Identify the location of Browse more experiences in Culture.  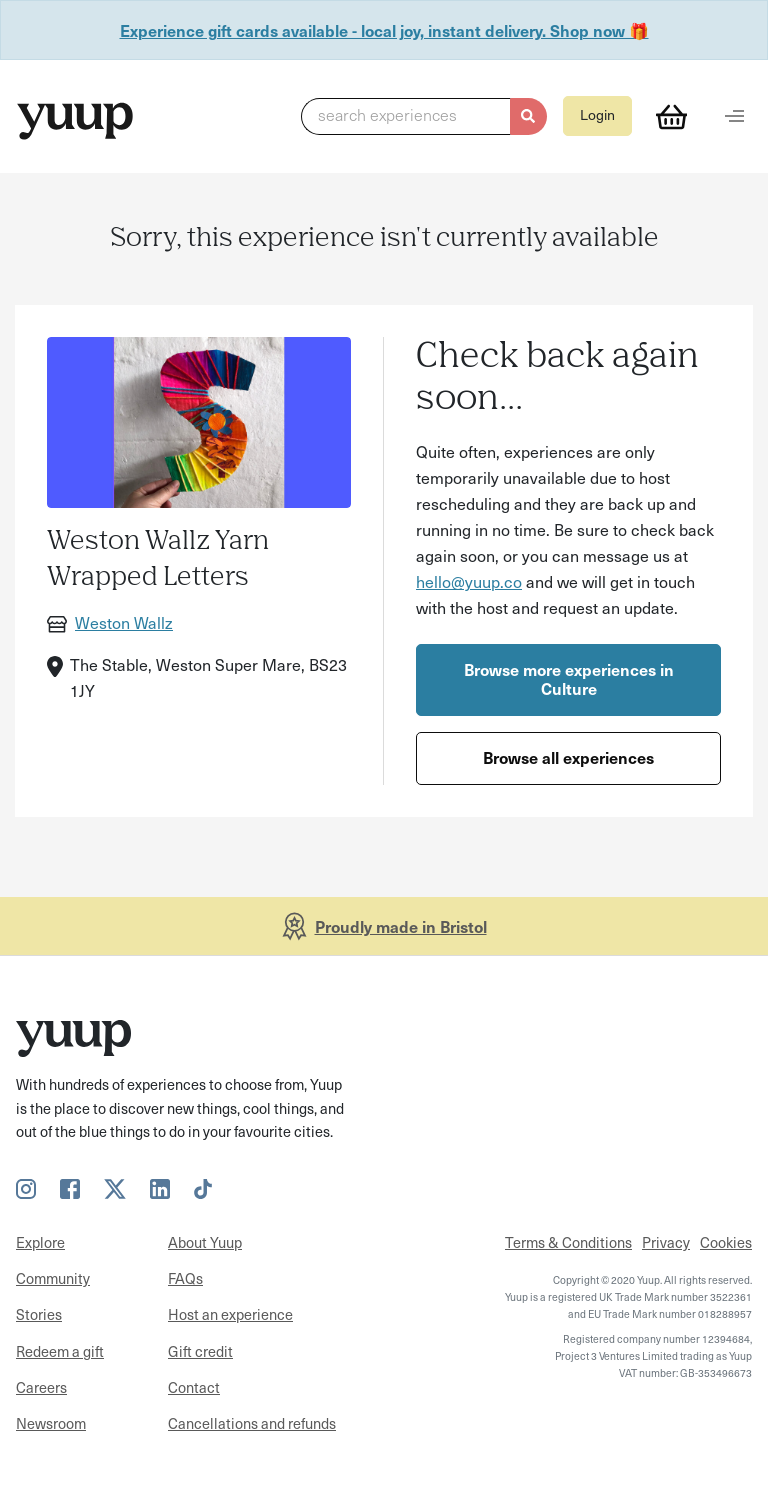
(569, 678).